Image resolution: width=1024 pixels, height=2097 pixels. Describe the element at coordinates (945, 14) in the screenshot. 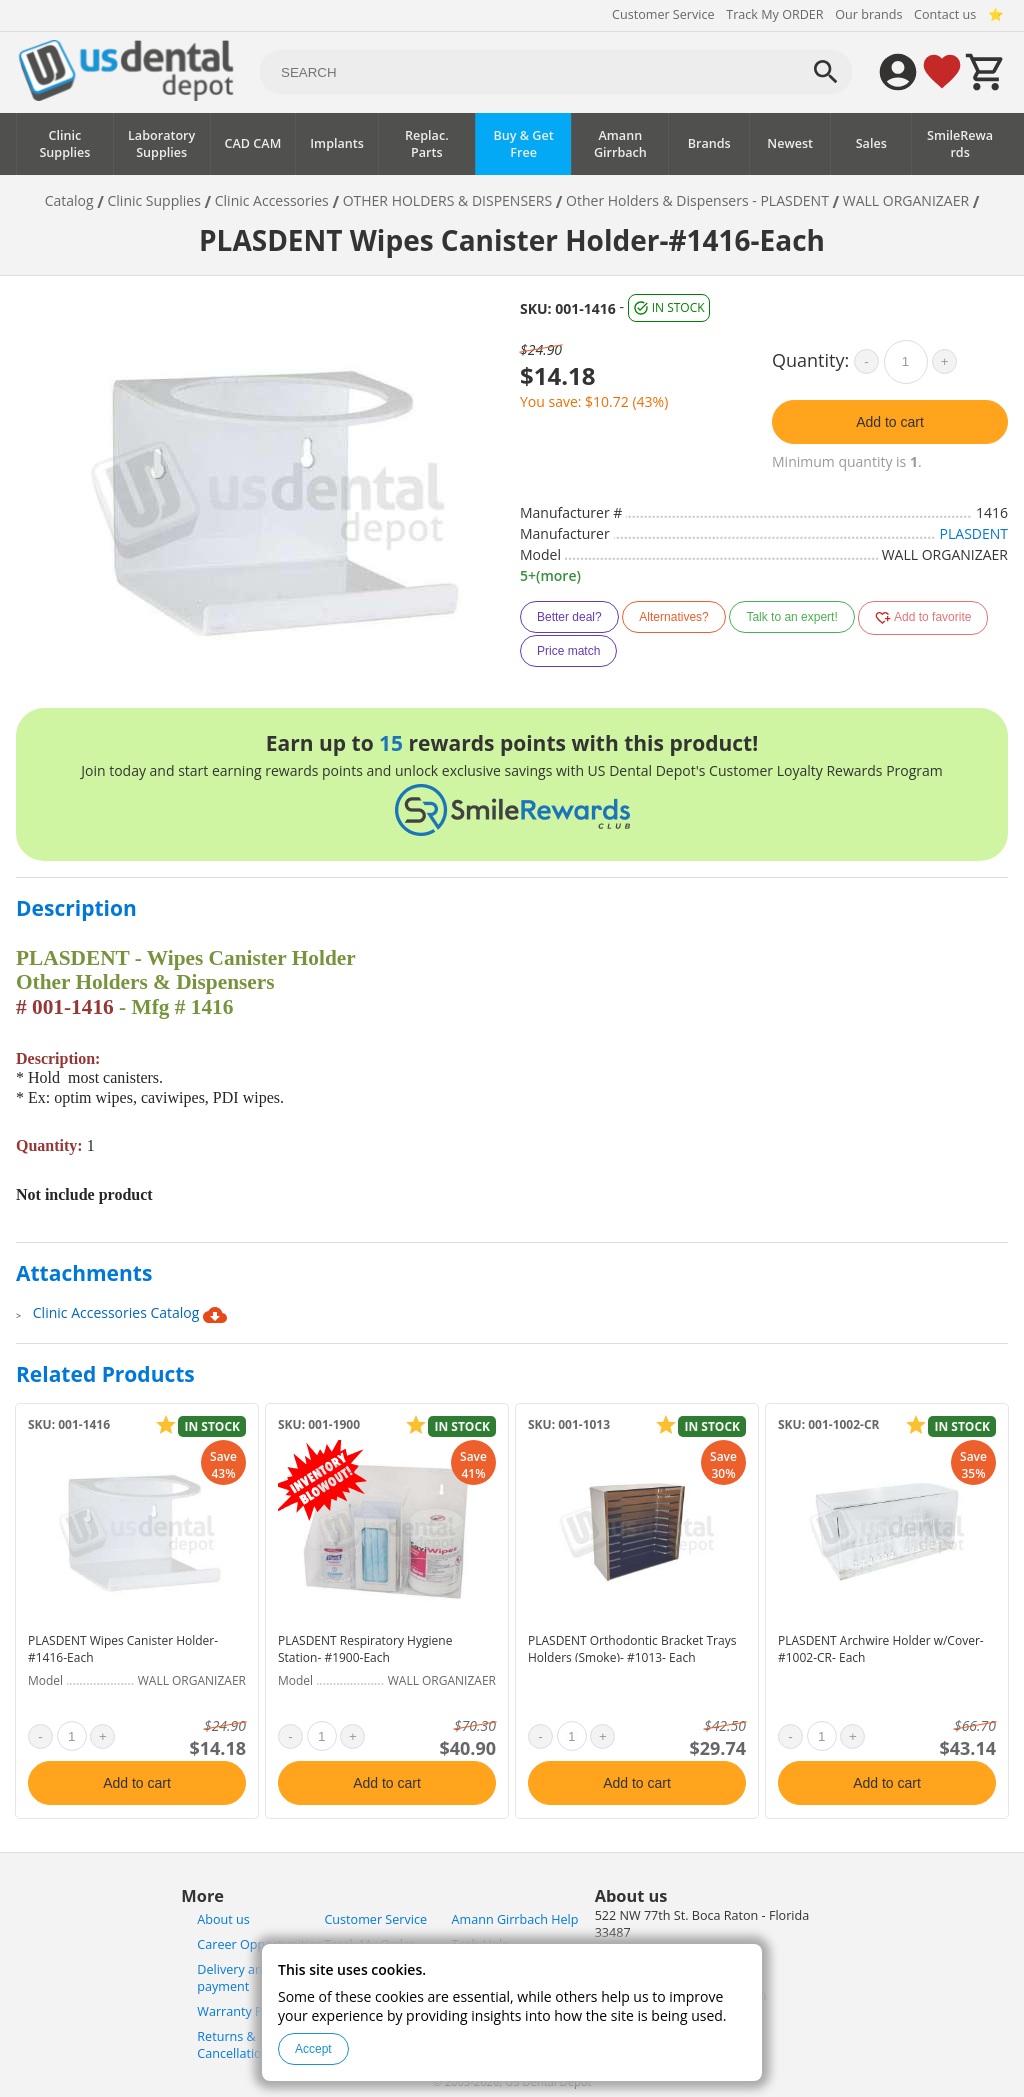

I see `Contact us` at that location.